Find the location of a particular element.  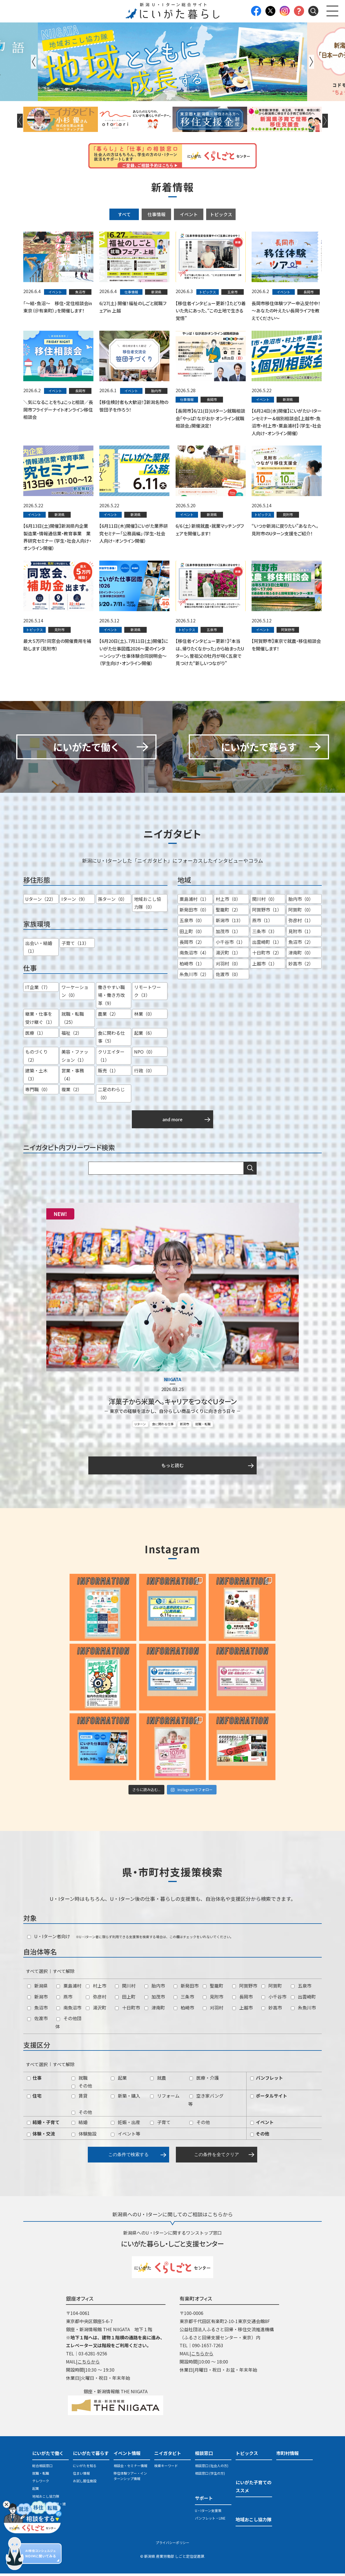

粟島浦村 is located at coordinates (68, 1988).